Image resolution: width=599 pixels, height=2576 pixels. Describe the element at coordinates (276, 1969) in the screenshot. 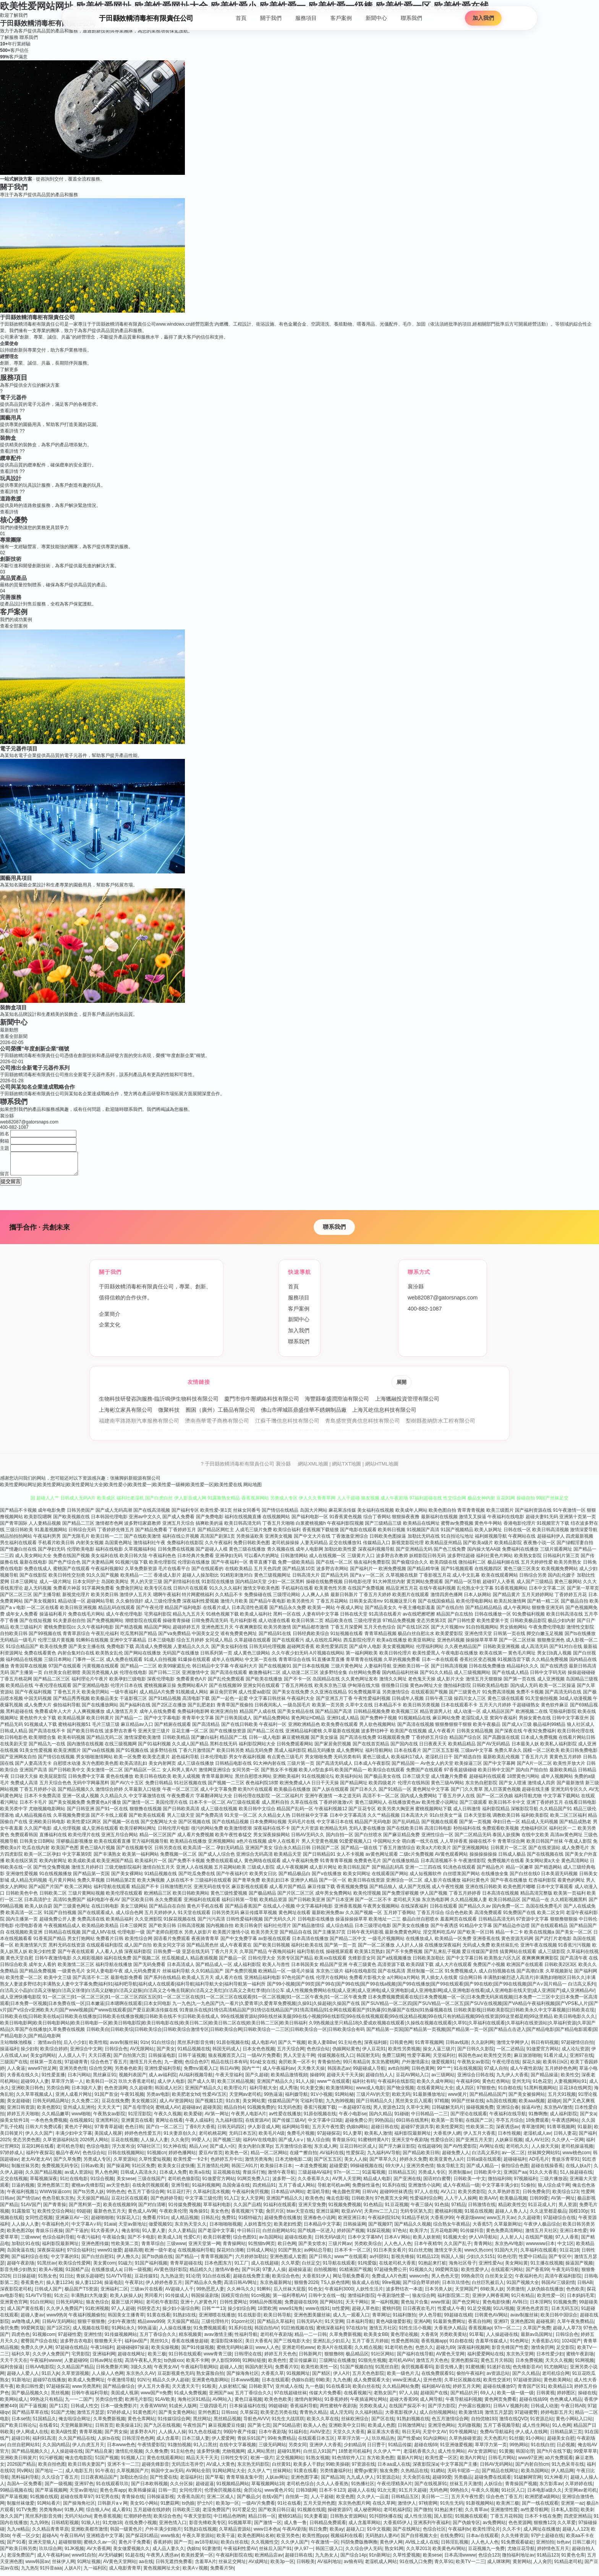

I see `欧美人与兽性` at that location.